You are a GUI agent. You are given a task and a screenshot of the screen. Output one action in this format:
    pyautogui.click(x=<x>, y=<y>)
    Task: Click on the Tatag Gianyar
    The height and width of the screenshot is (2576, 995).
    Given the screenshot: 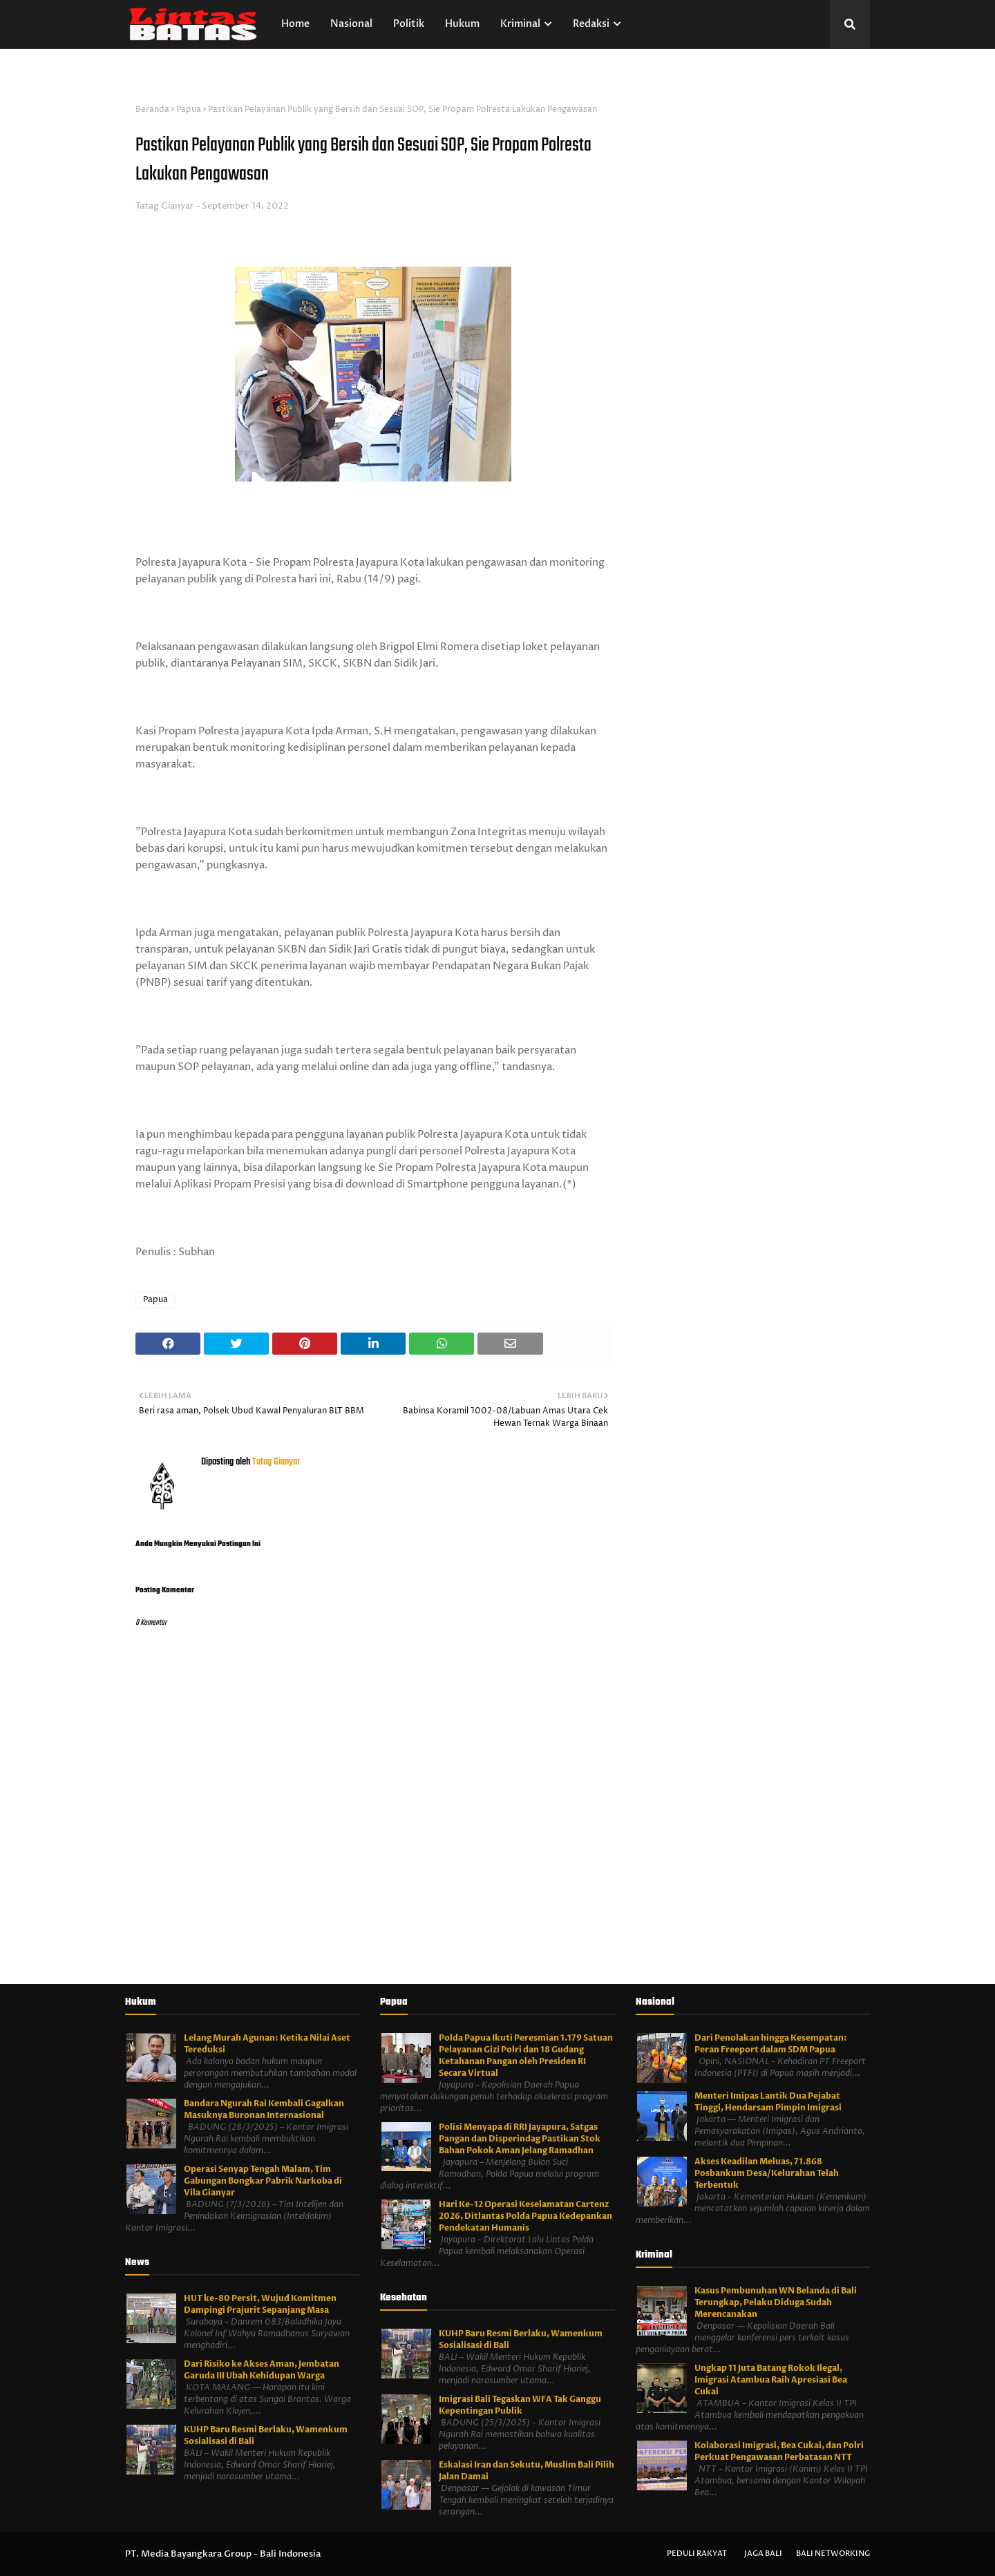 What is the action you would take?
    pyautogui.click(x=164, y=206)
    